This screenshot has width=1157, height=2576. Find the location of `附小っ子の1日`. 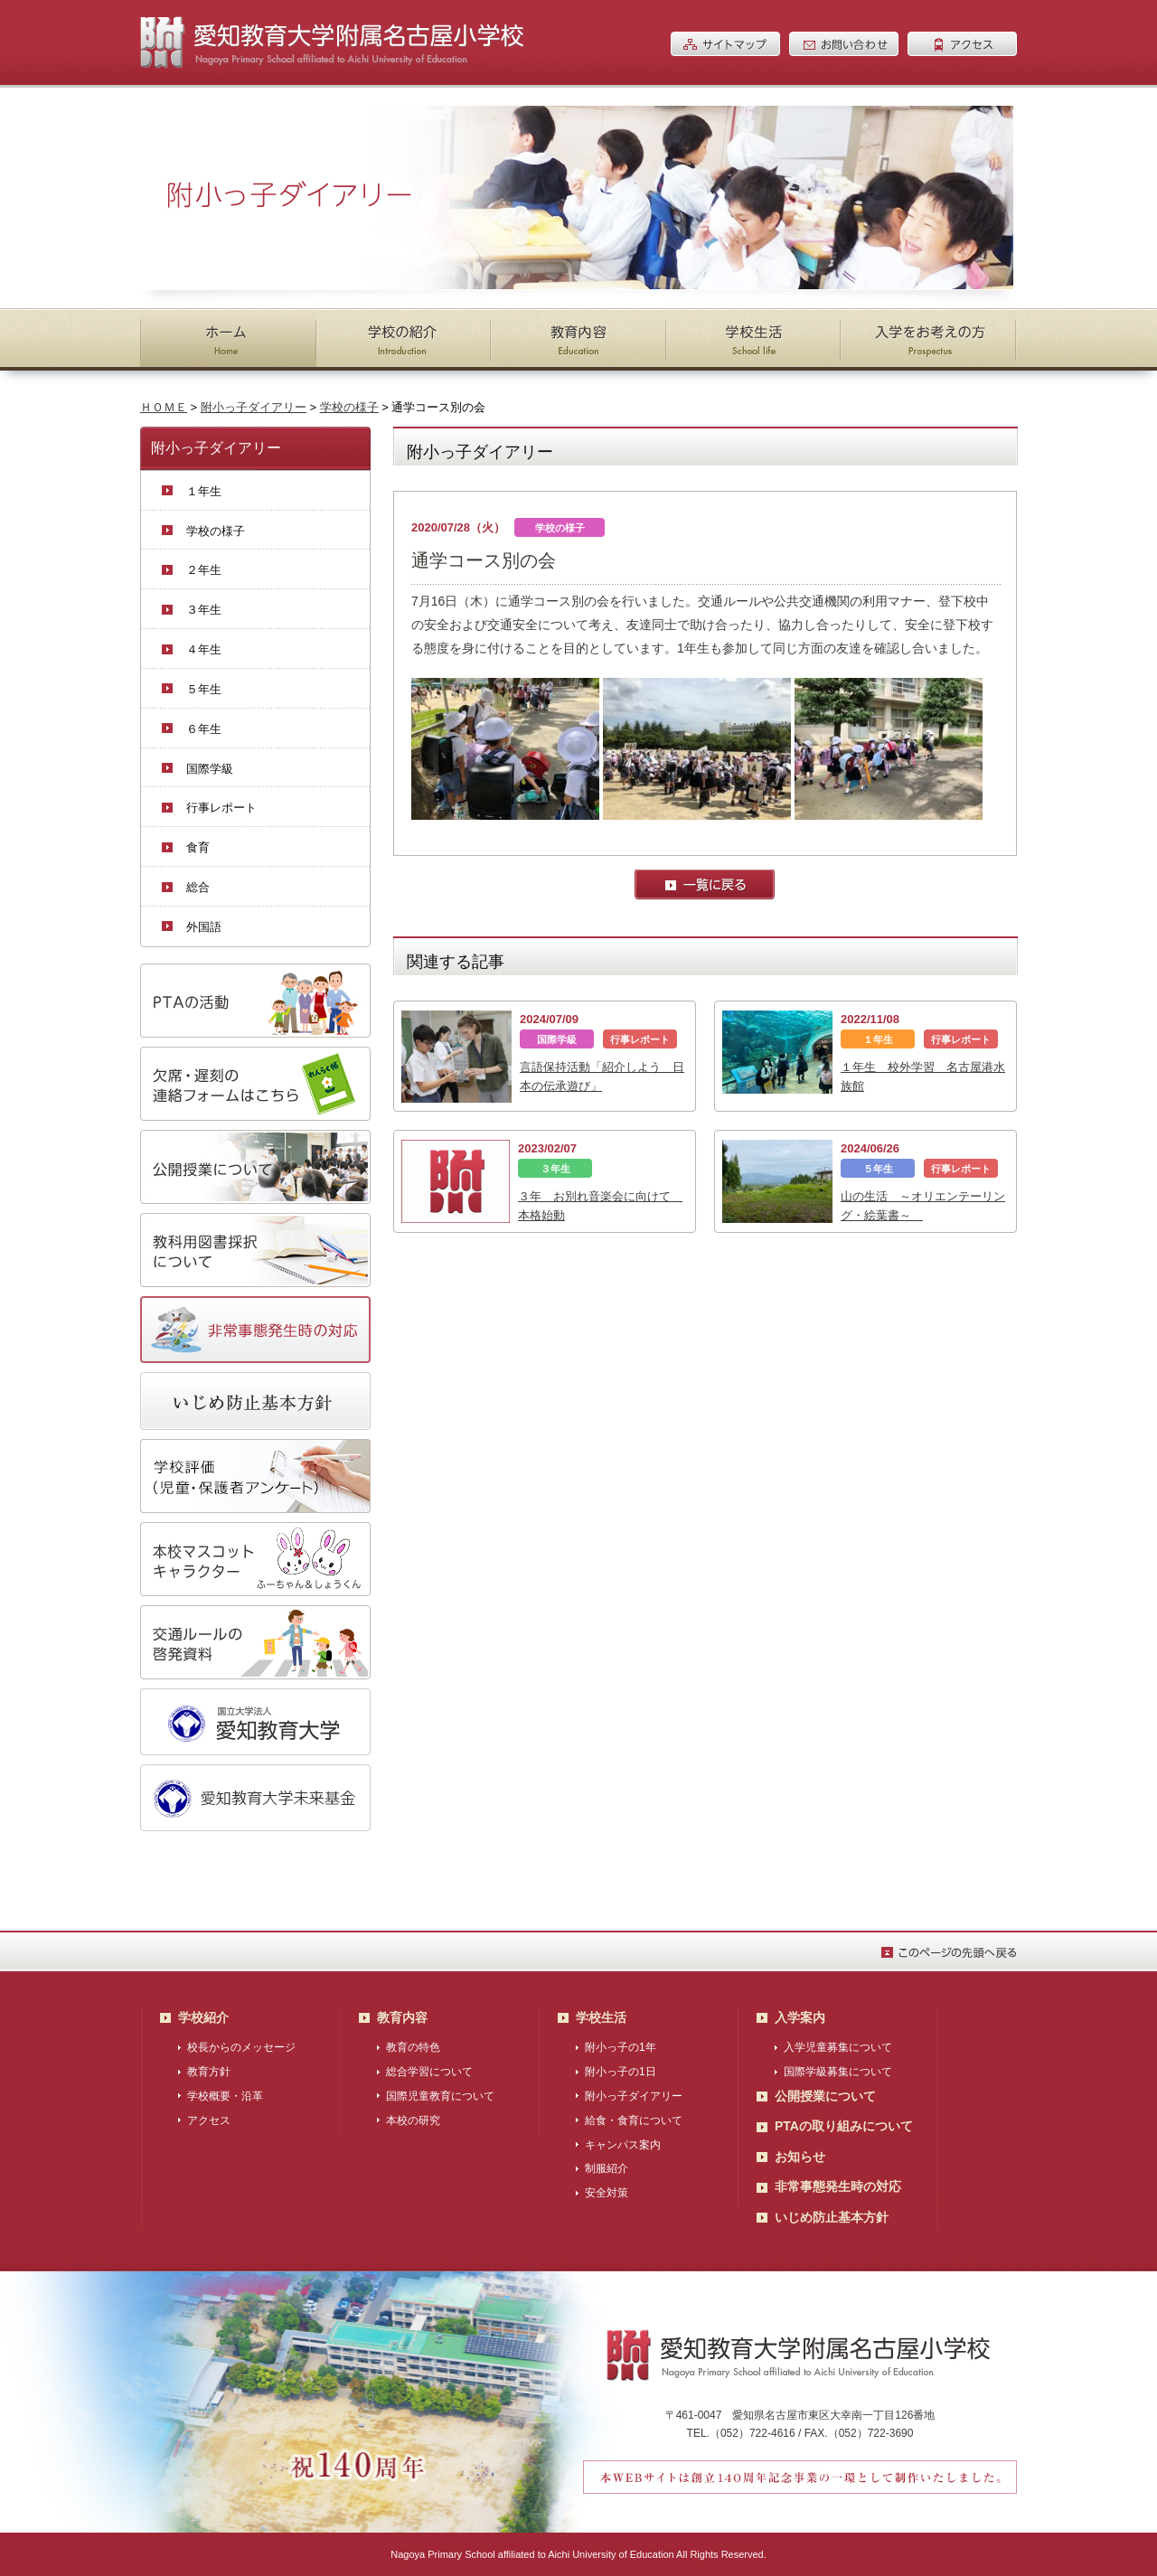

附小っ子の1日 is located at coordinates (620, 2071).